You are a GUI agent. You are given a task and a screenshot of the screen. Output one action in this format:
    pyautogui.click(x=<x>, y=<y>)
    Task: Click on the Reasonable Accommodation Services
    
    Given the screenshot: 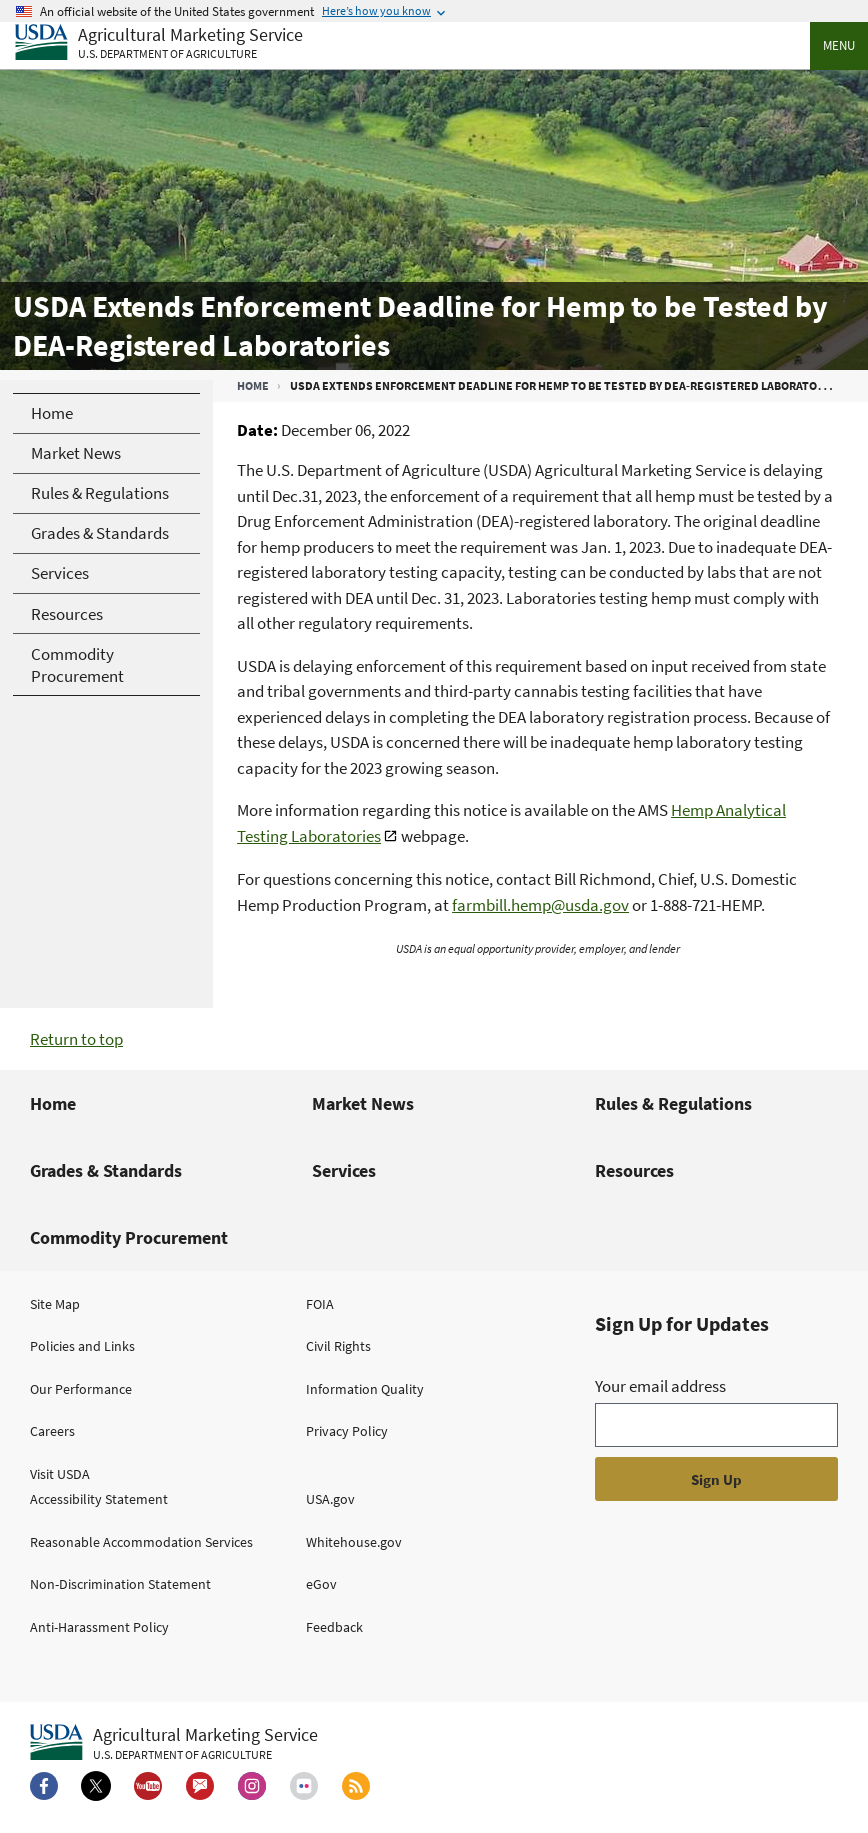 What is the action you would take?
    pyautogui.click(x=141, y=1542)
    